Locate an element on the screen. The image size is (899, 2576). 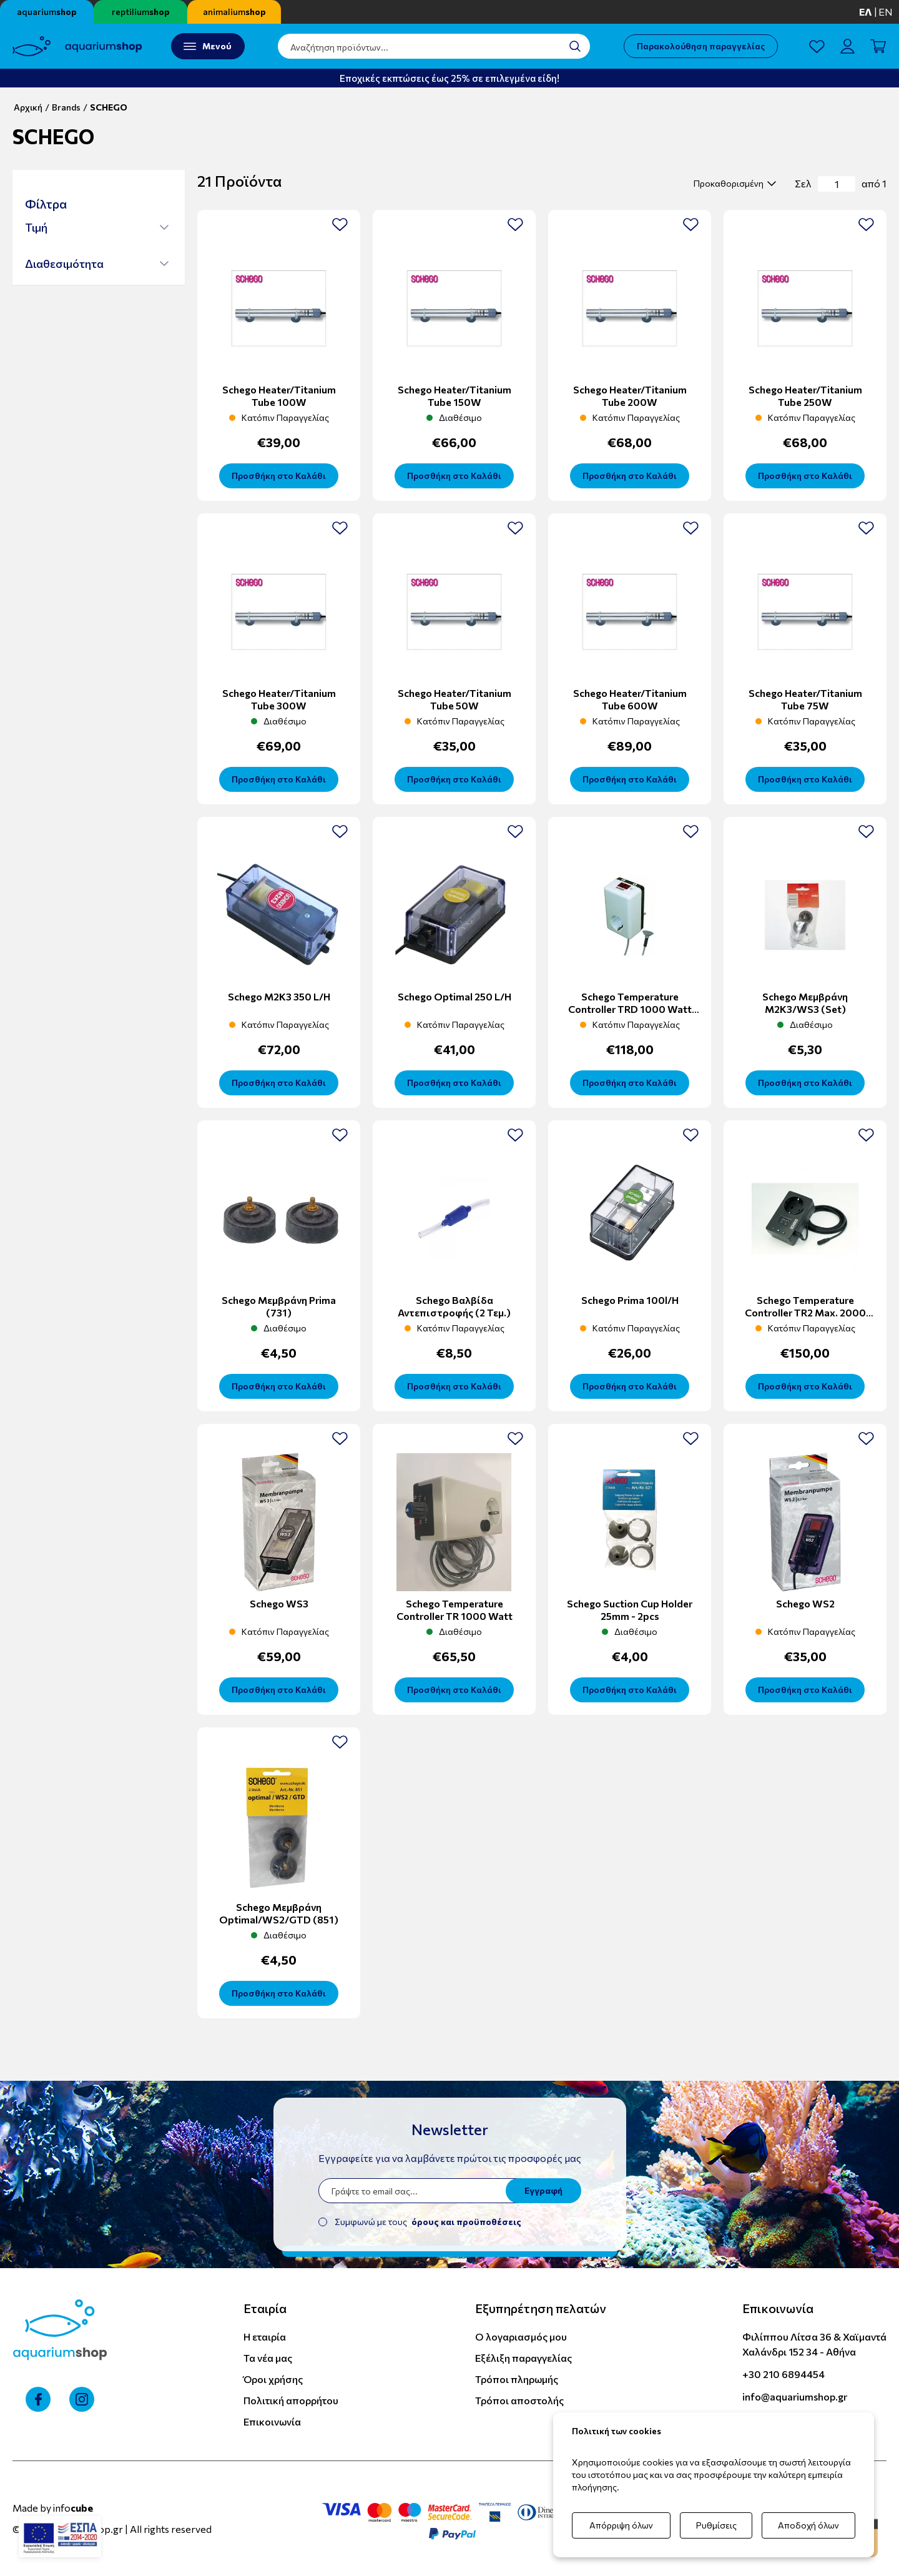
Schego Heater/titanium tube 200W is located at coordinates (630, 395).